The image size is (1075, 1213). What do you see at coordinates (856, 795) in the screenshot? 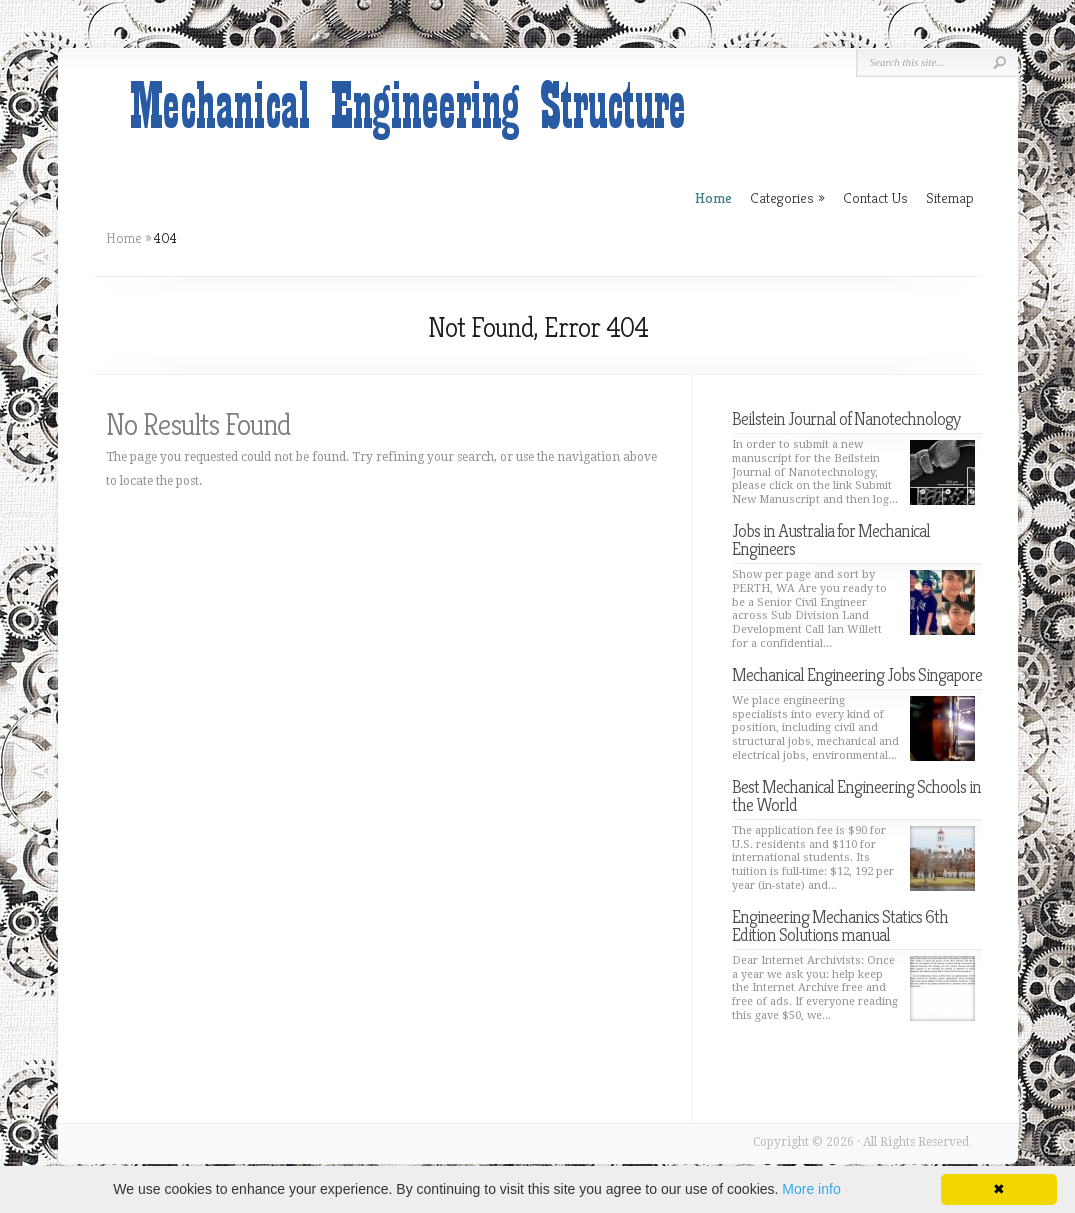
I see `Best Mechanical Engineering Schools in the World` at bounding box center [856, 795].